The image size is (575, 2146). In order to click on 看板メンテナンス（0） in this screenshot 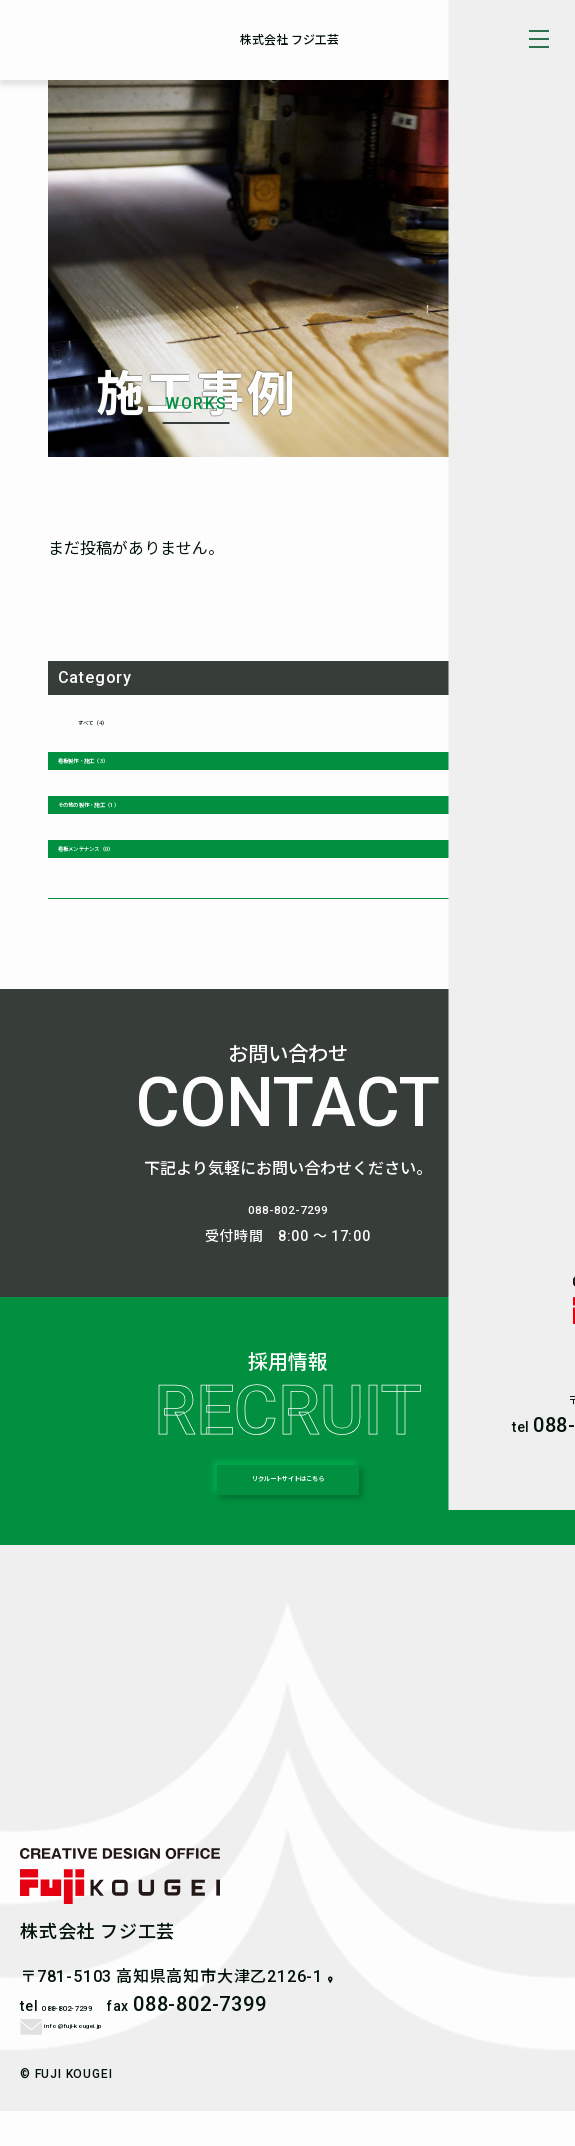, I will do `click(136, 863)`.